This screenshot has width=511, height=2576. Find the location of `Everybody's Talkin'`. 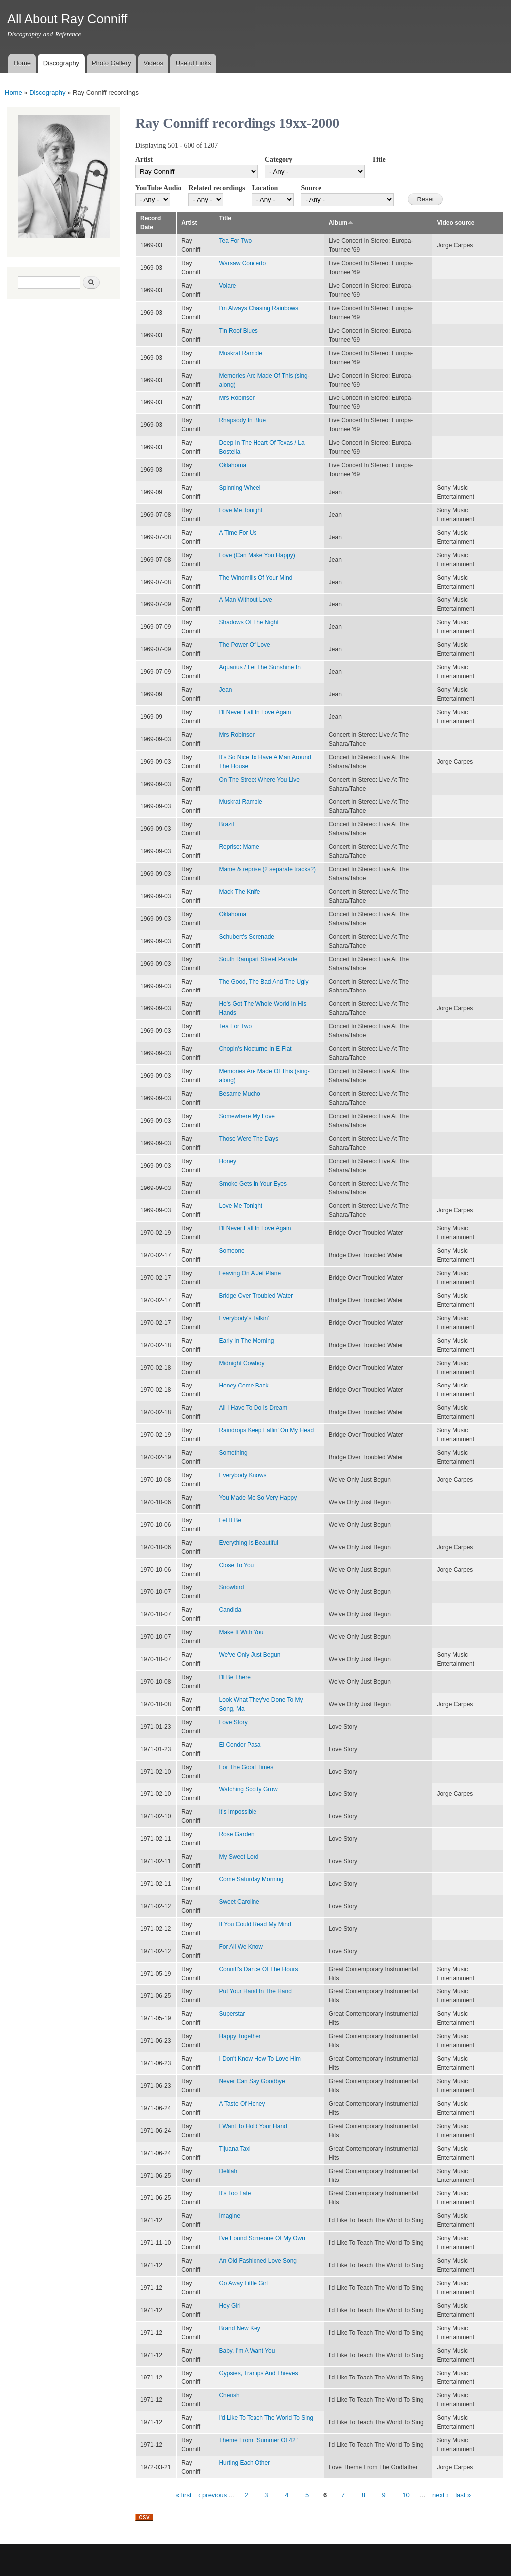

Everybody's Talkin' is located at coordinates (244, 1318).